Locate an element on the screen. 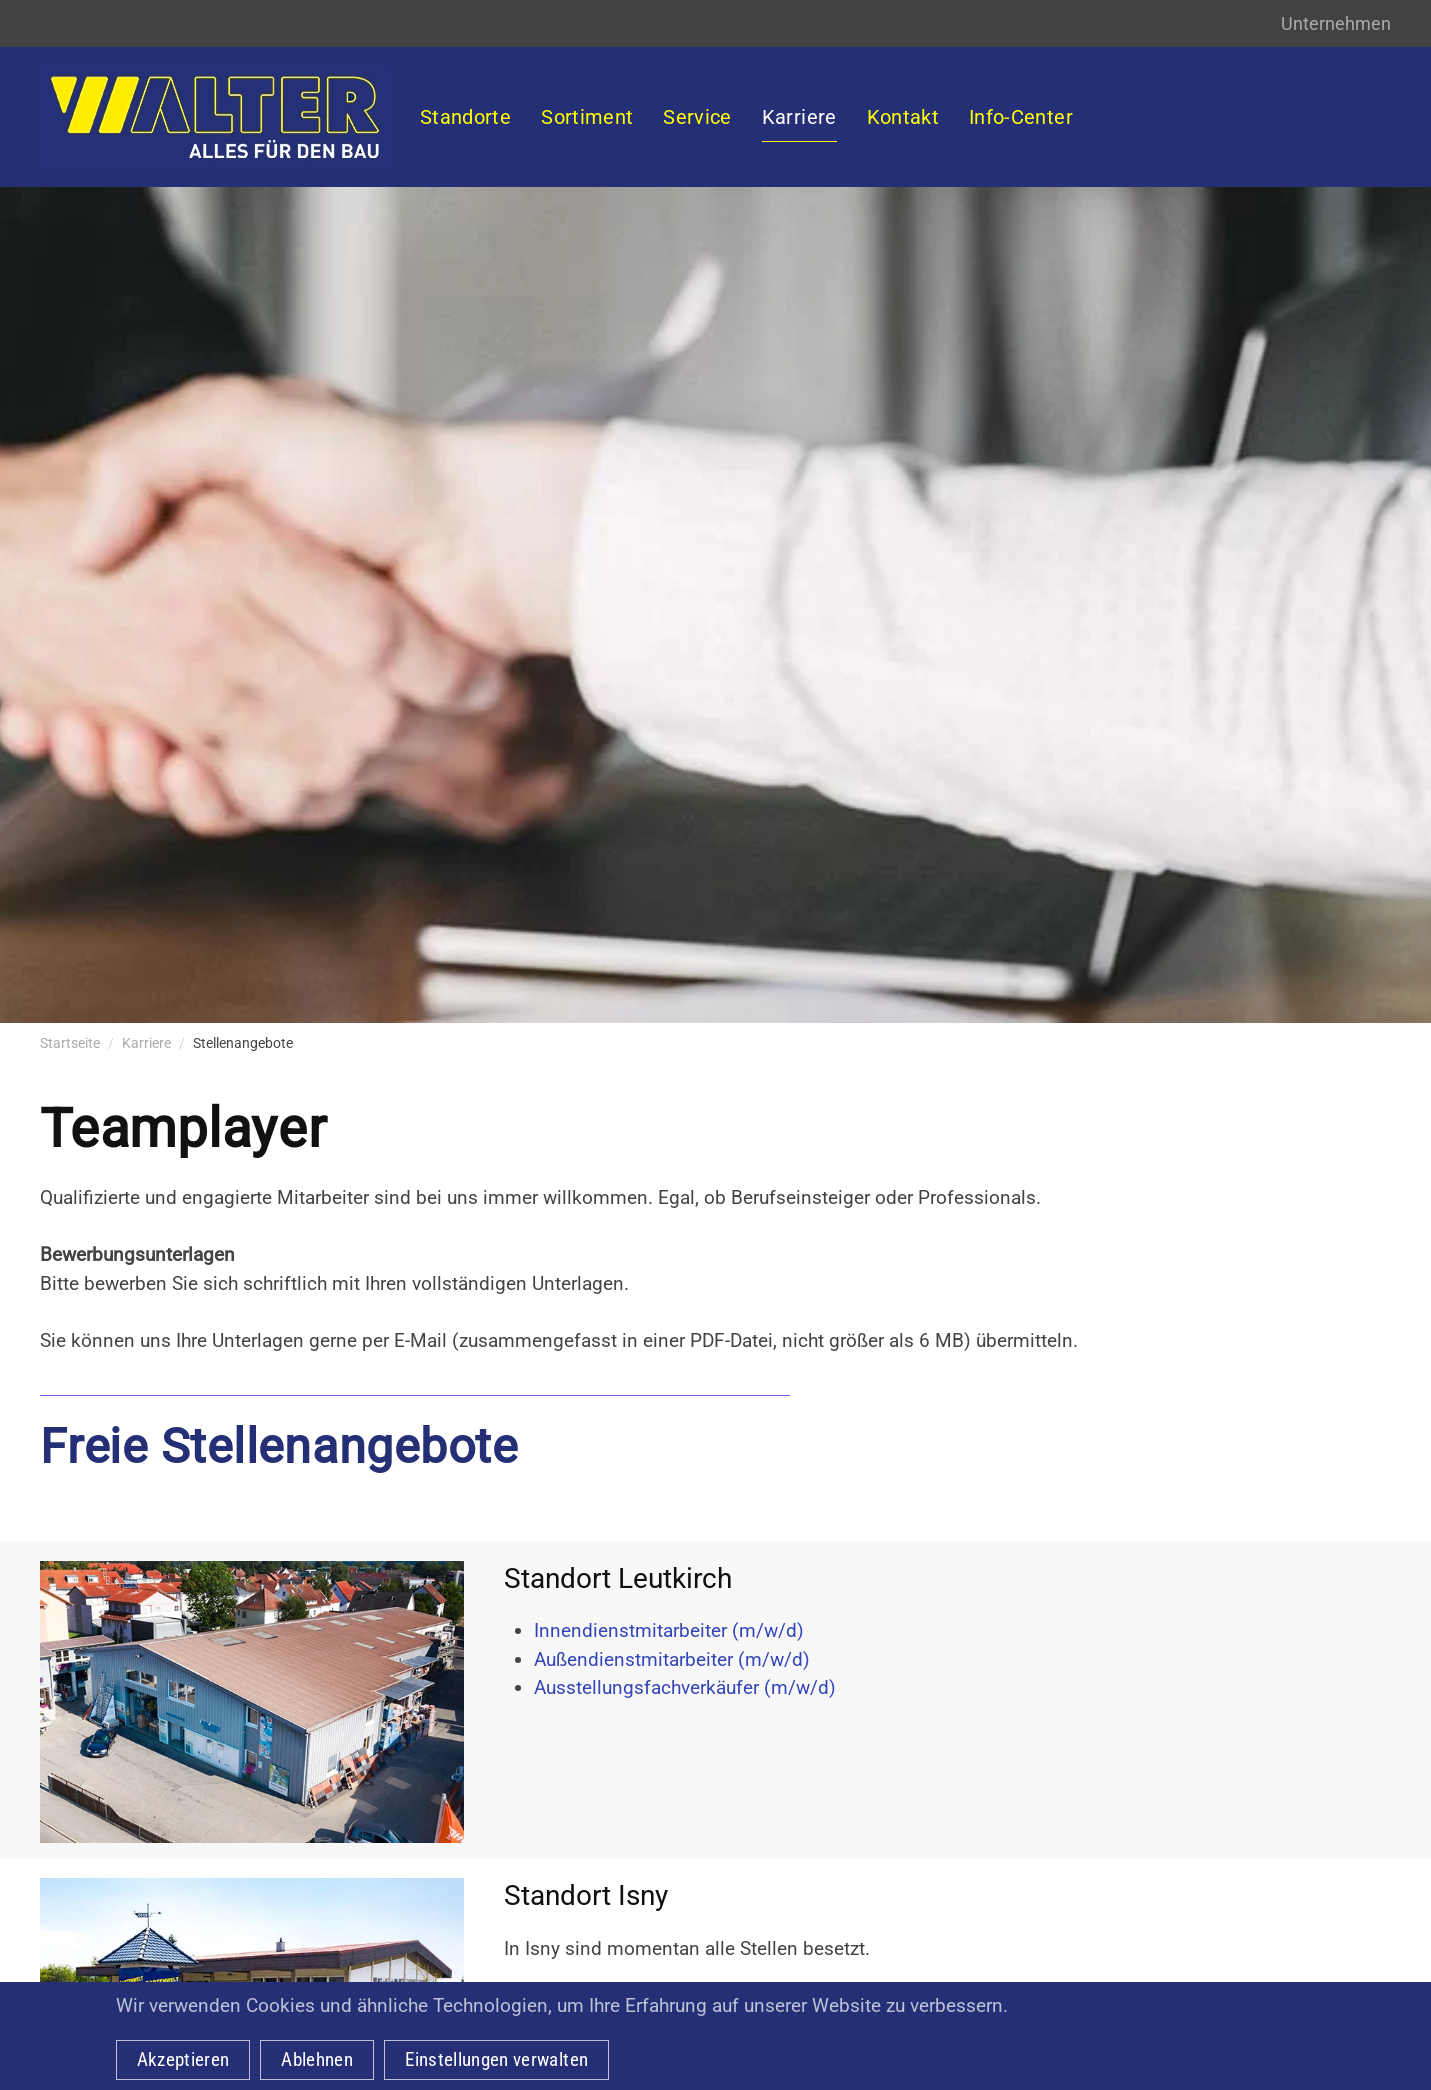 The height and width of the screenshot is (2090, 1431). Sortiment [button] is located at coordinates (587, 117).